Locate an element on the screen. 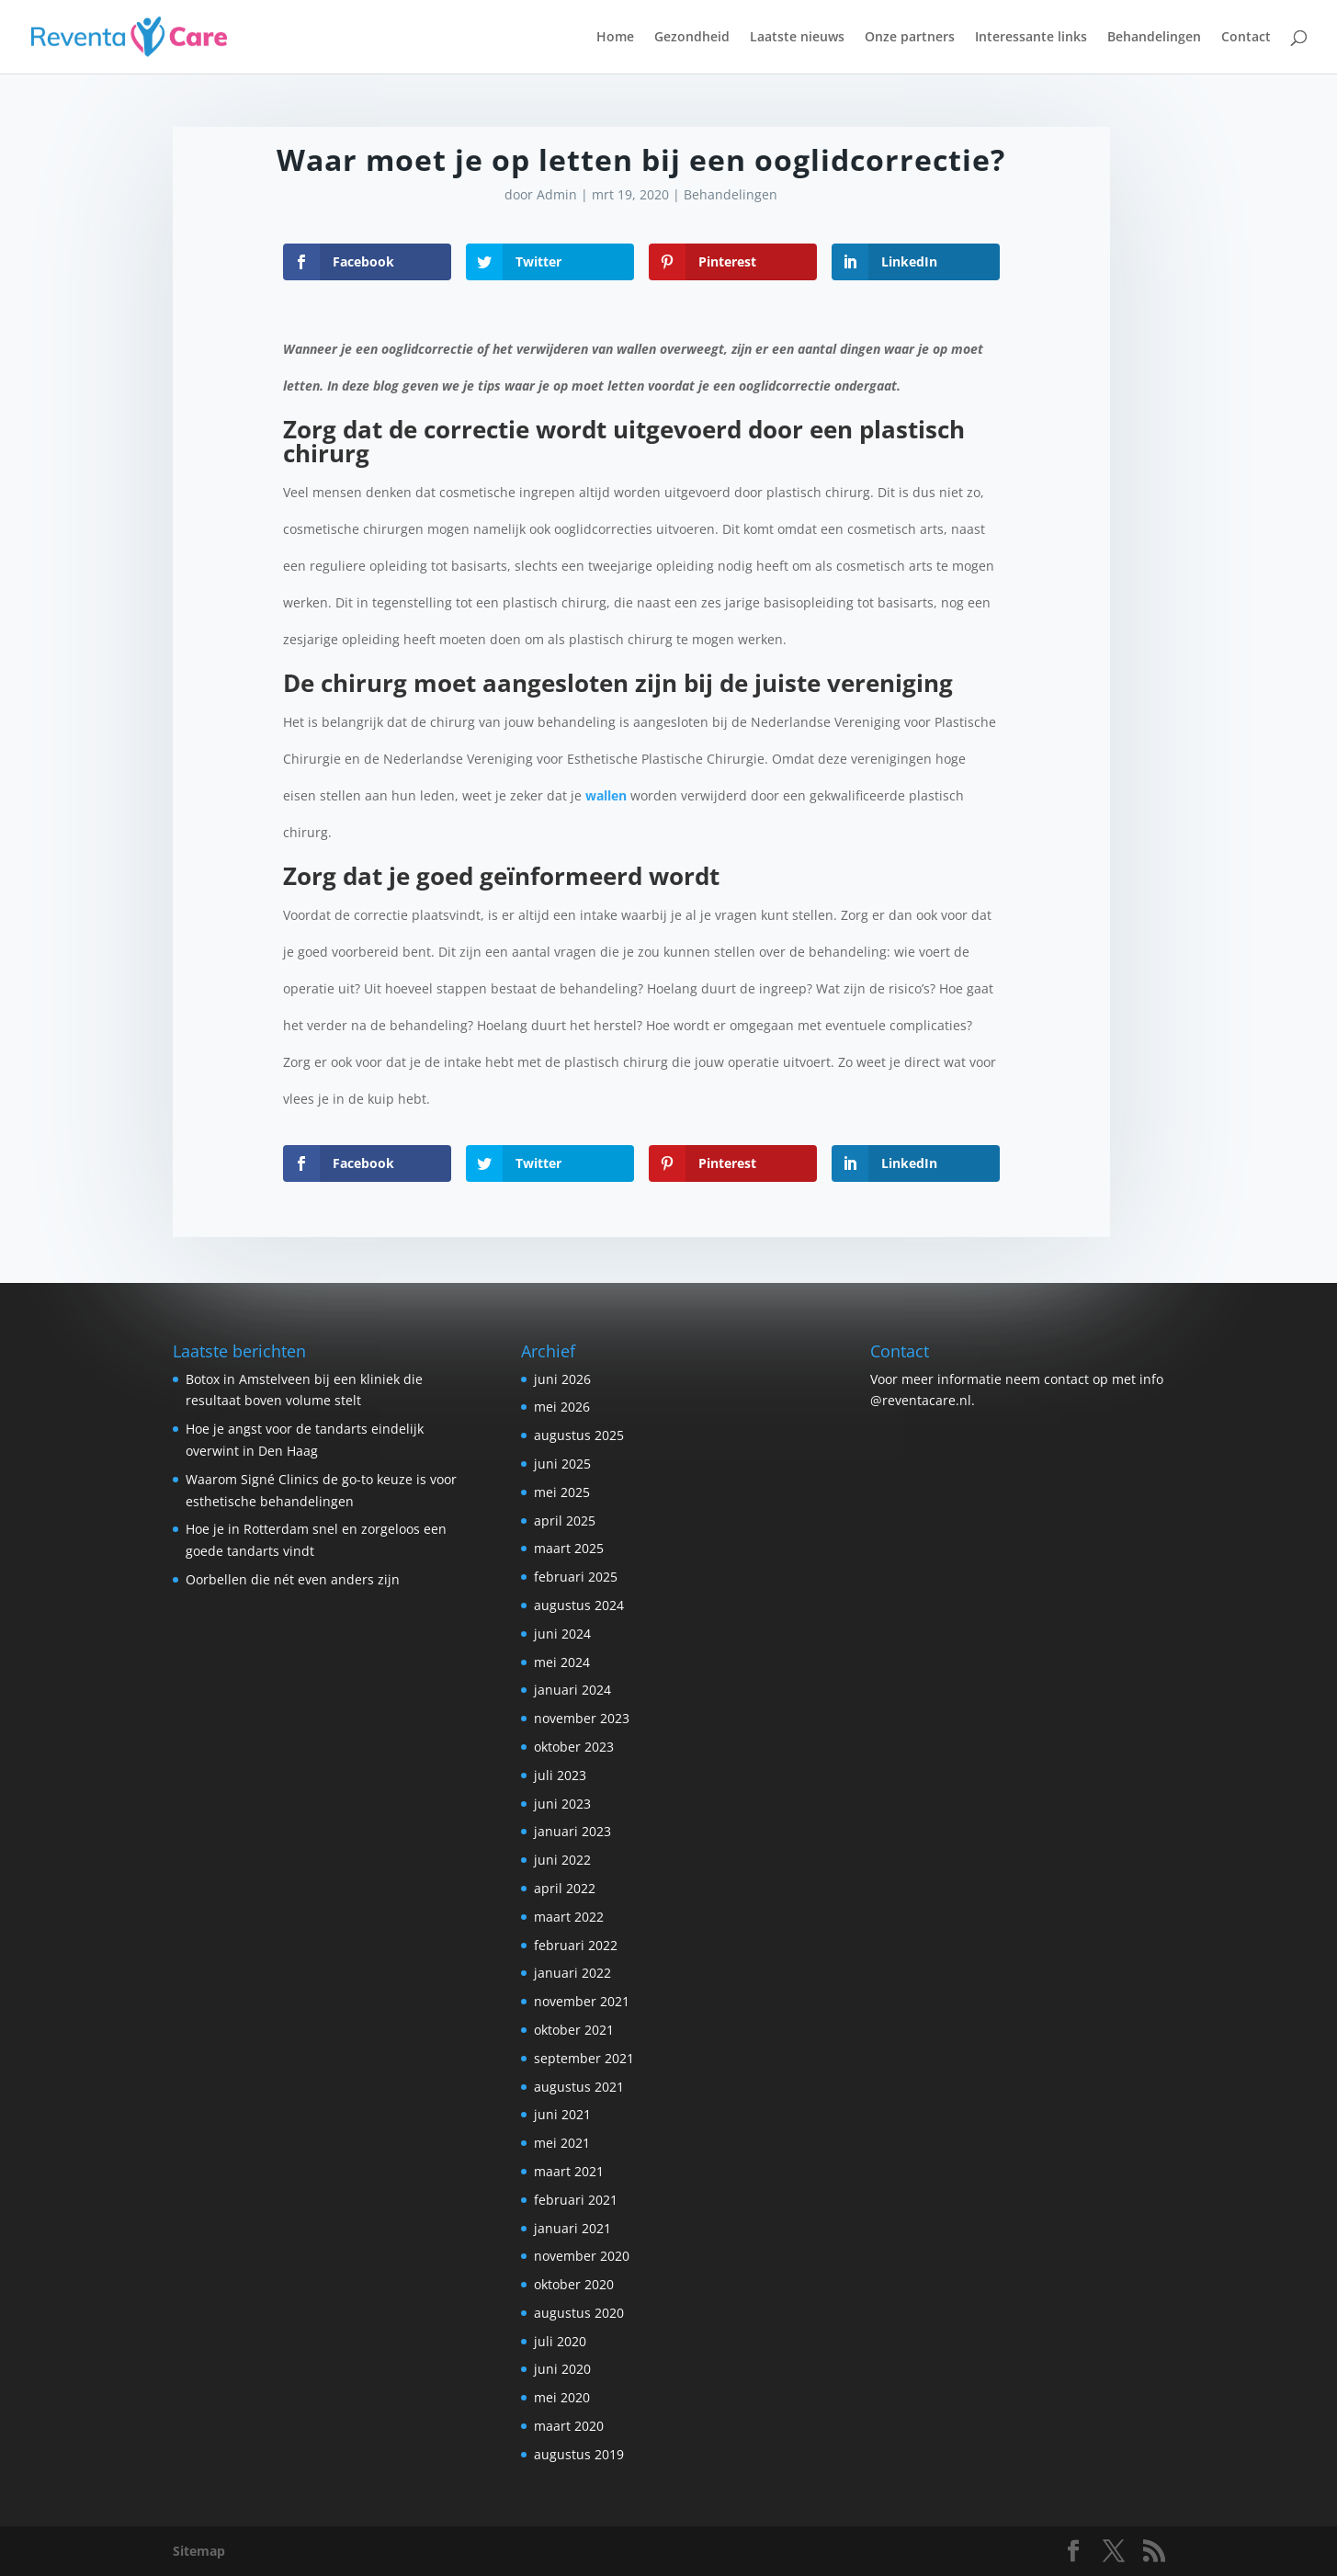 The width and height of the screenshot is (1337, 2576). april 2025 is located at coordinates (564, 1520).